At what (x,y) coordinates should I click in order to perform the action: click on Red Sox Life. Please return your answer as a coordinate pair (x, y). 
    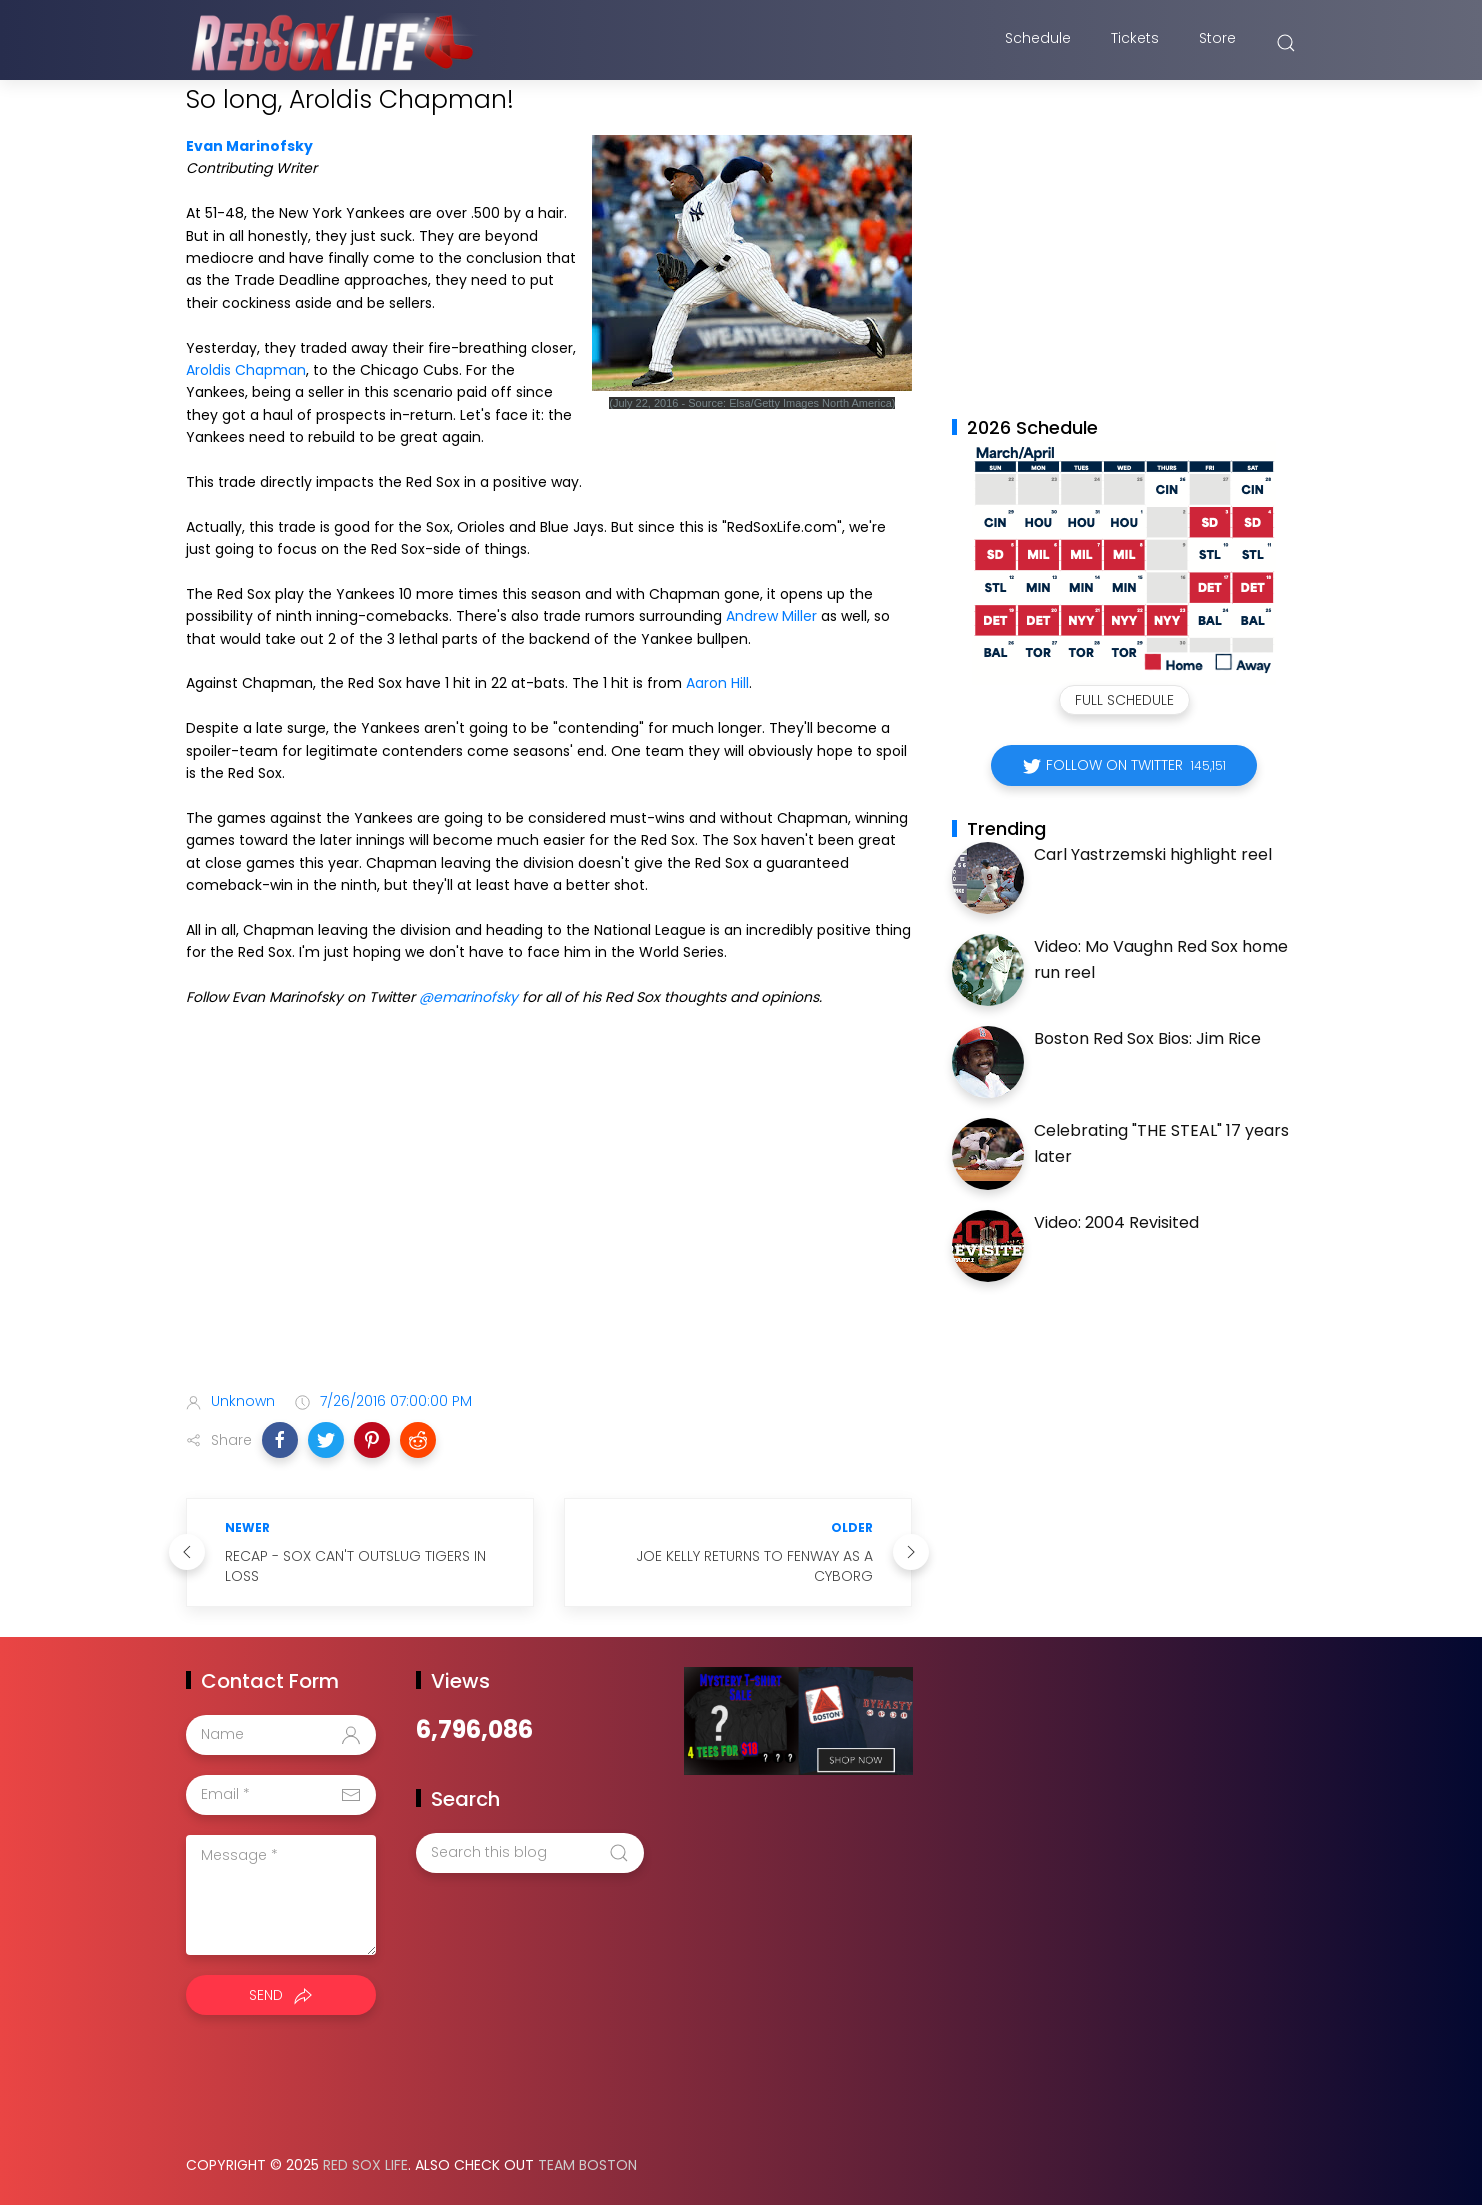
    Looking at the image, I should click on (365, 2165).